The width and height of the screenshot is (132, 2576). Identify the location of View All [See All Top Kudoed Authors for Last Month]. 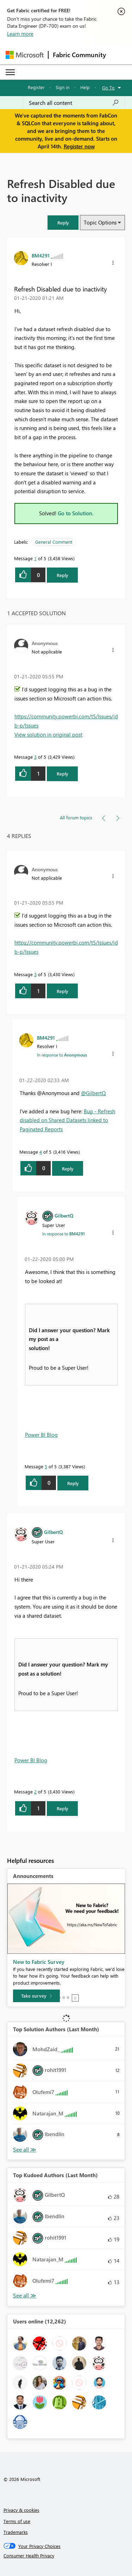
(24, 2296).